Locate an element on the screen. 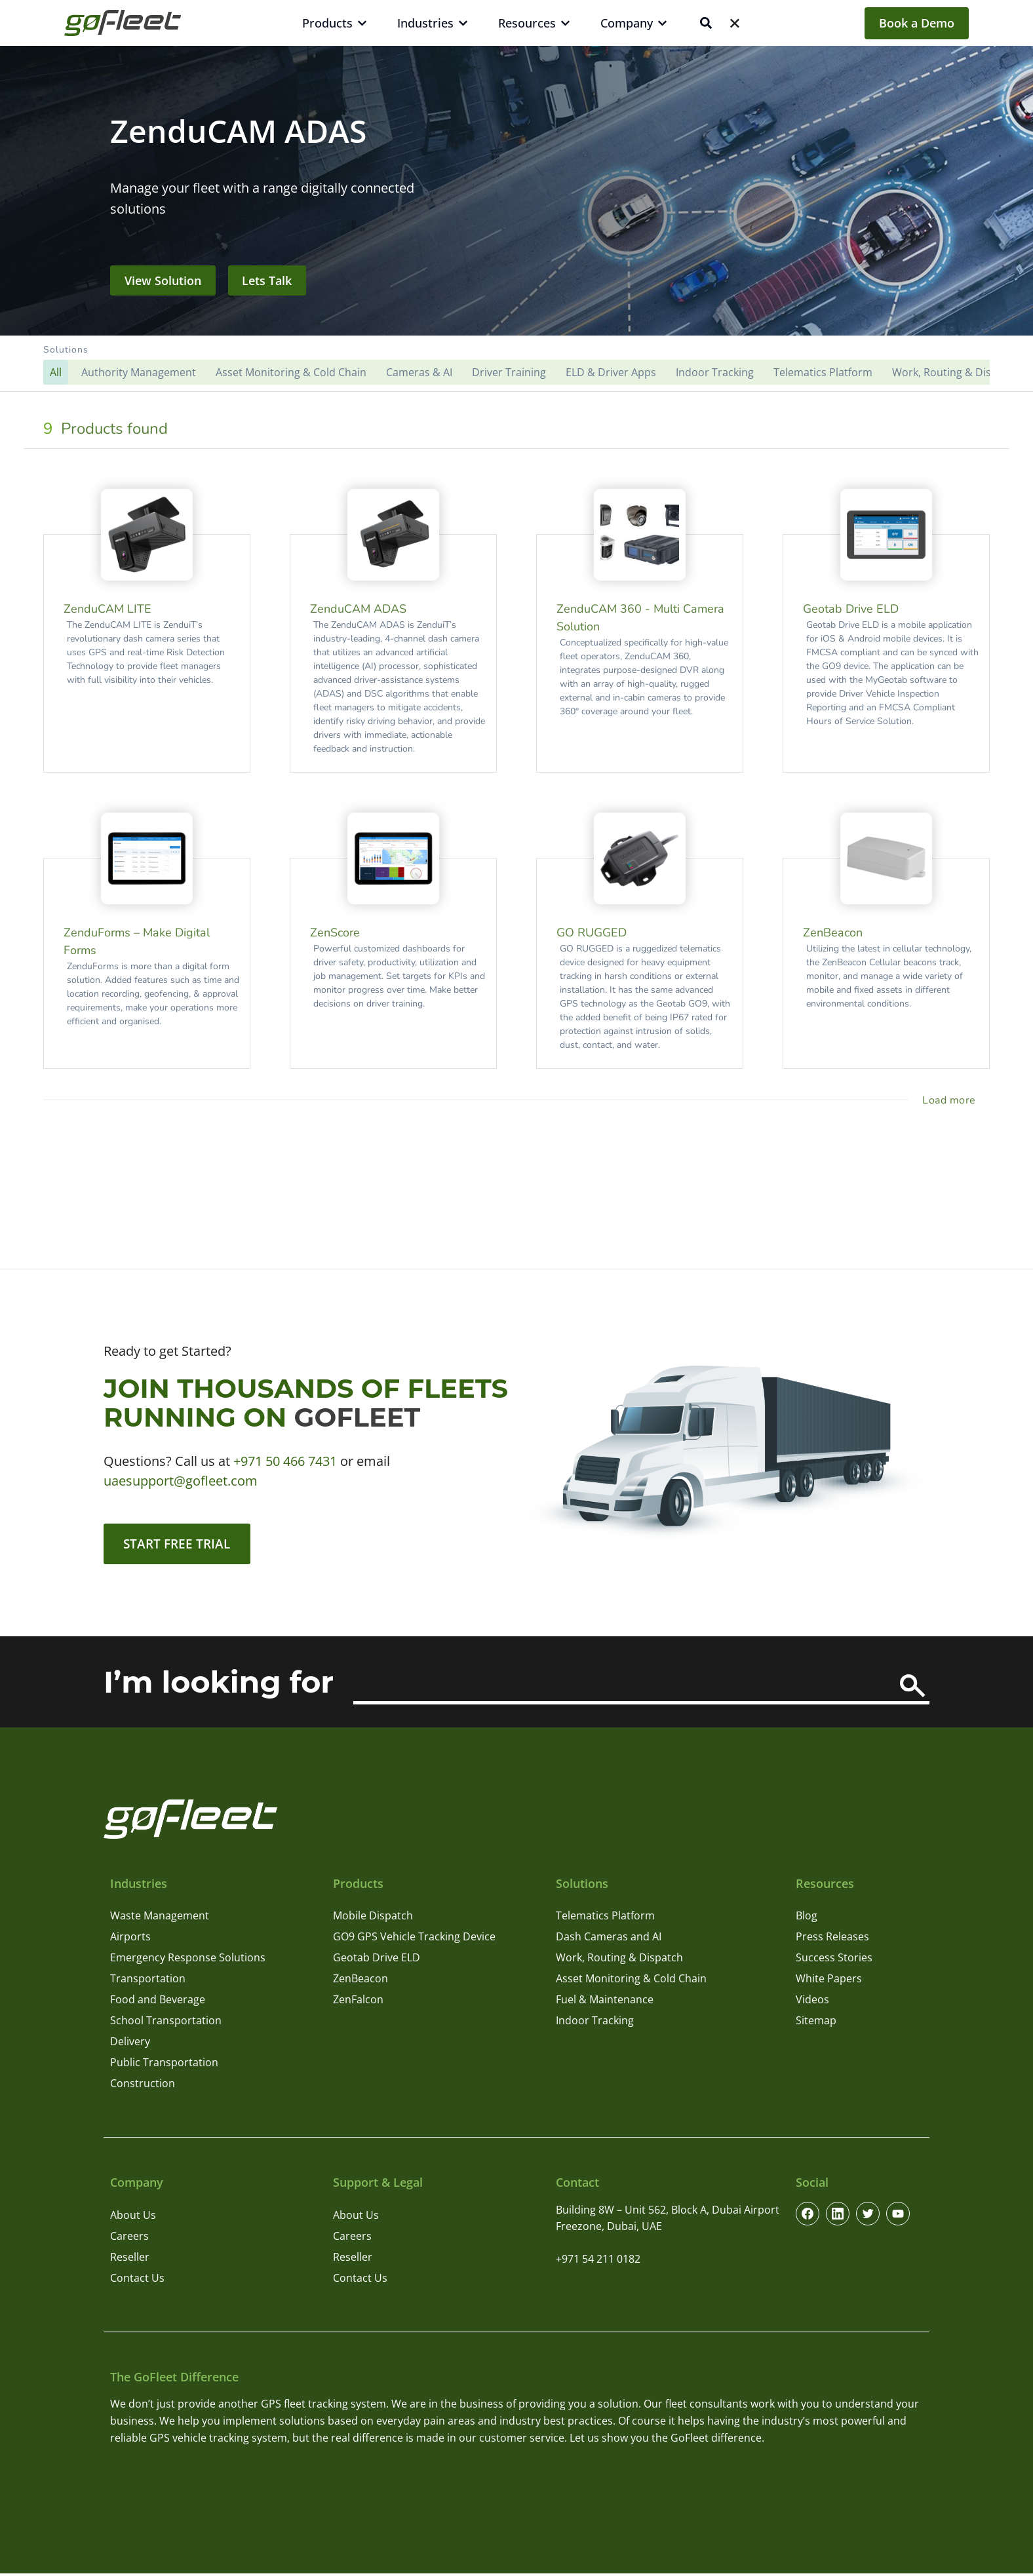 This screenshot has height=2576, width=1033. Telematics Platform is located at coordinates (605, 1918).